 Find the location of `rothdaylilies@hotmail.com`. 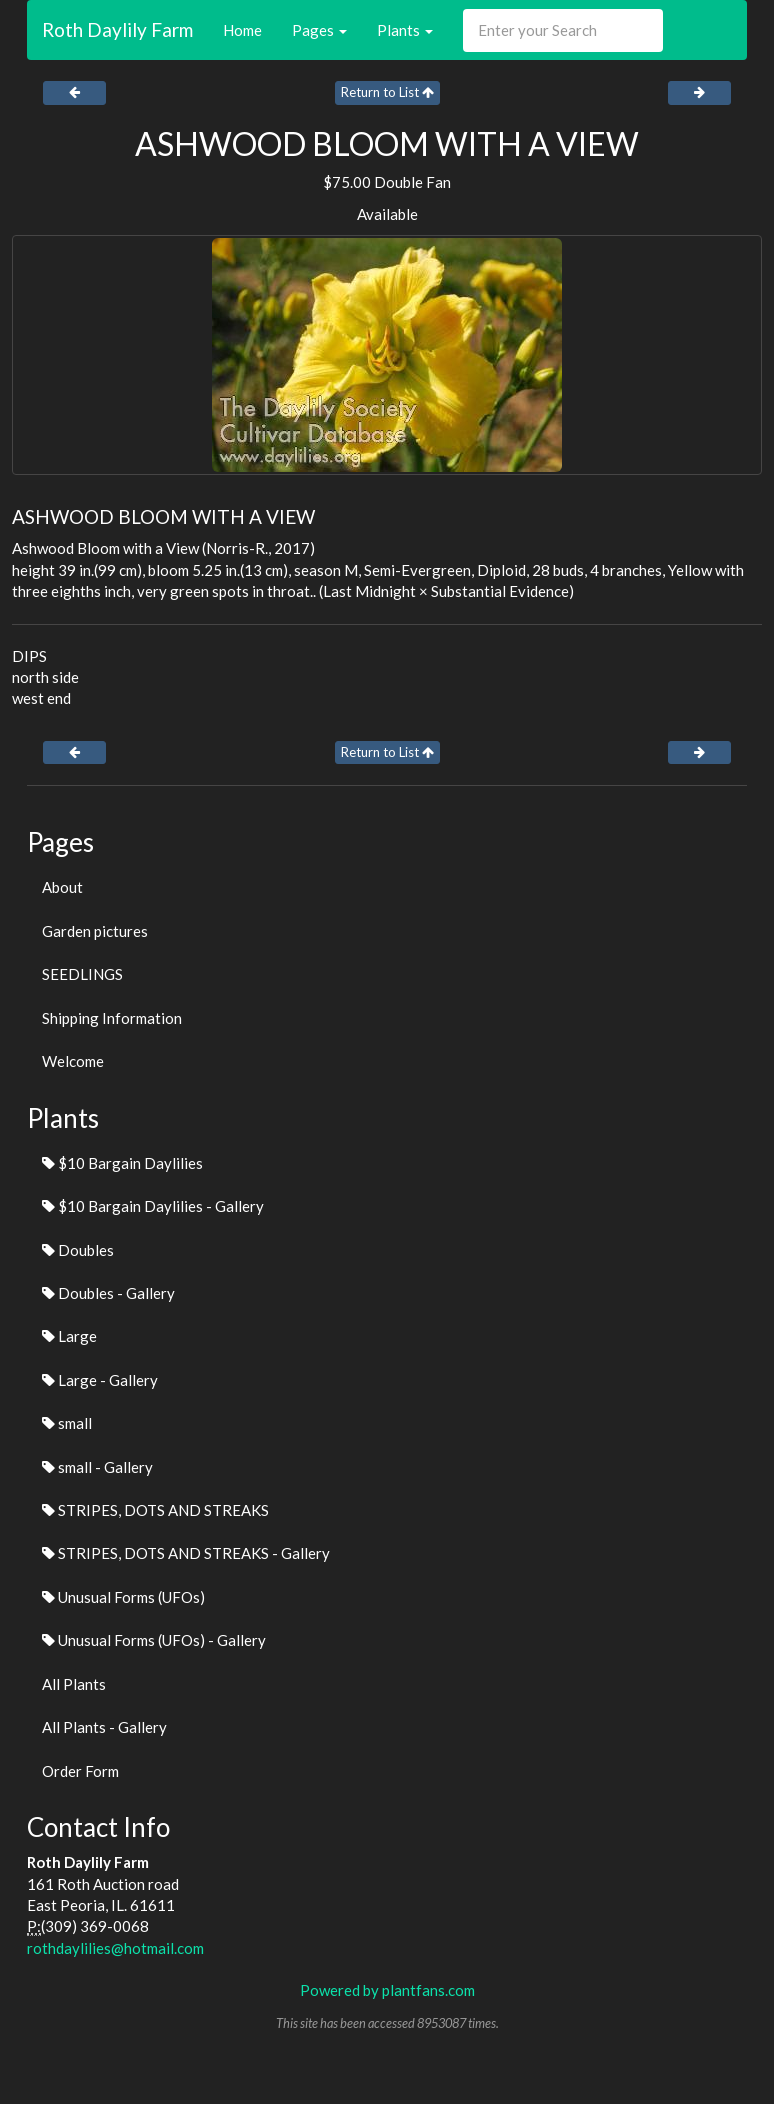

rothdaylilies@hotmail.com is located at coordinates (115, 1948).